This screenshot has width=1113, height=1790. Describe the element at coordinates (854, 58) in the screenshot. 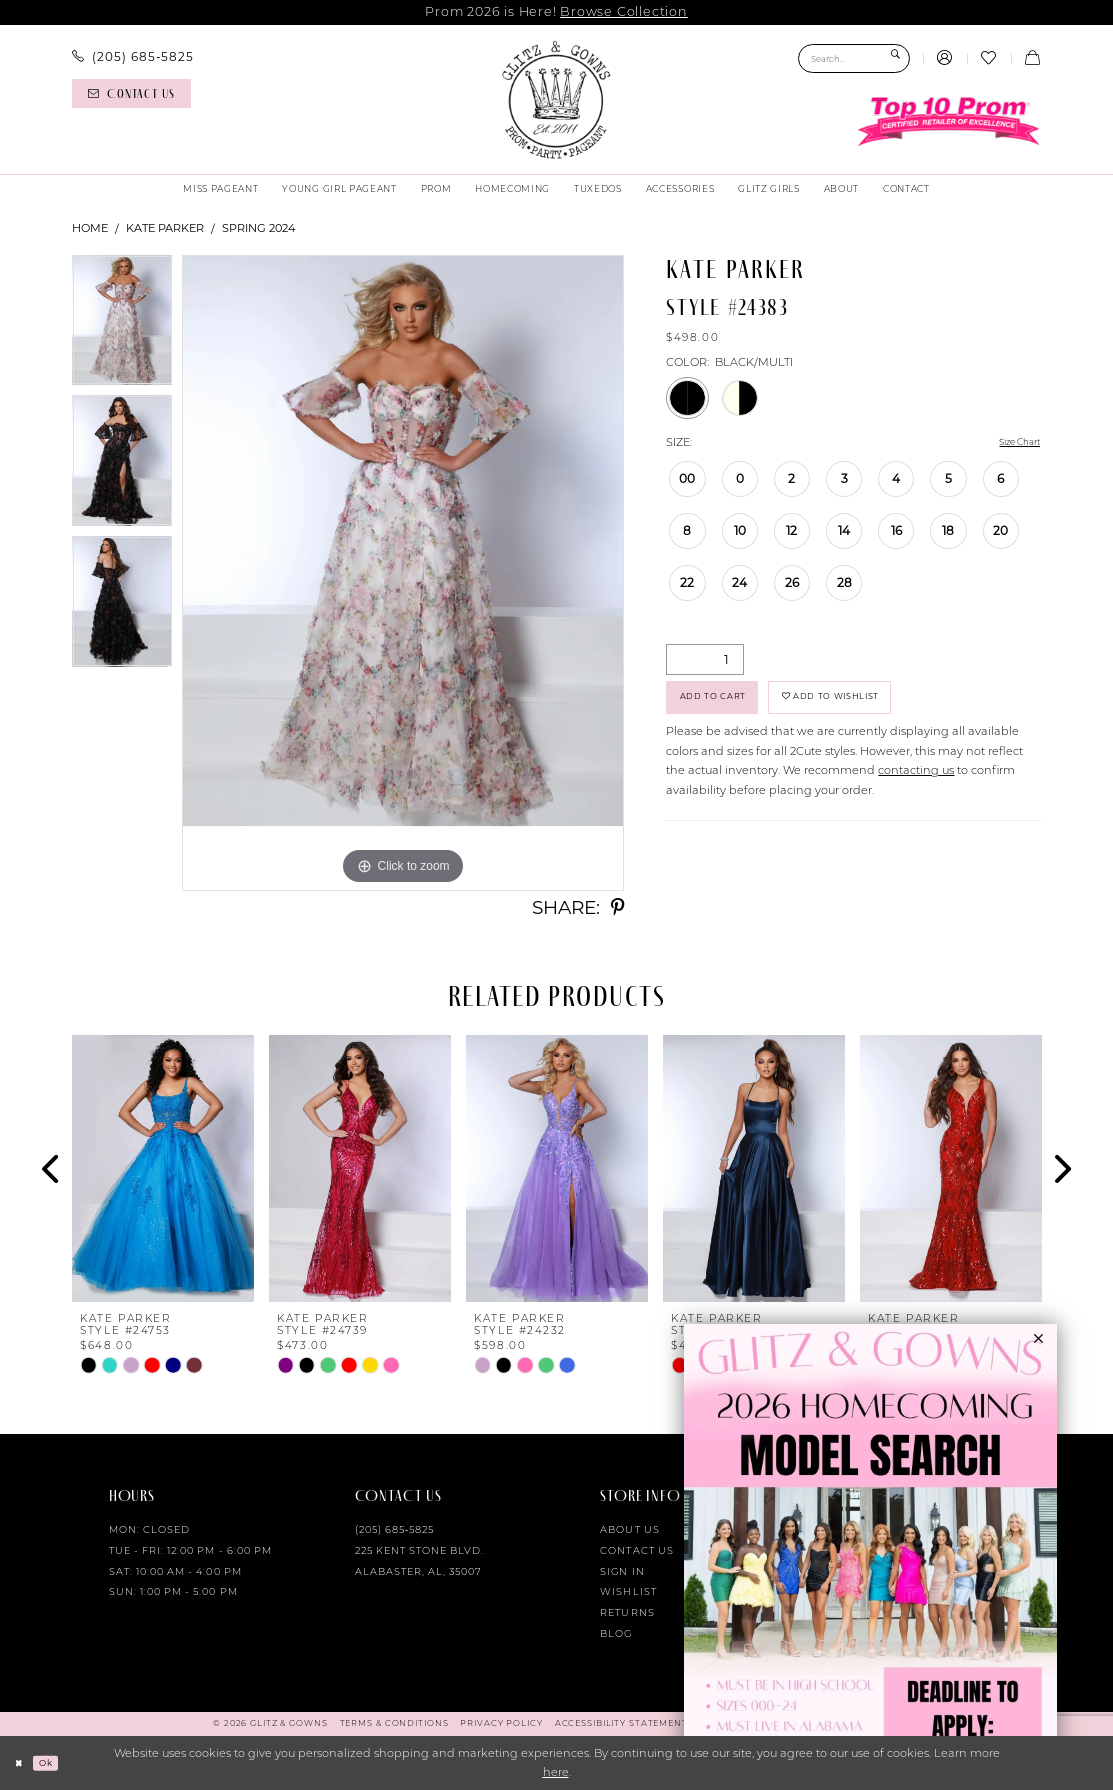

I see `[Search Field]` at that location.